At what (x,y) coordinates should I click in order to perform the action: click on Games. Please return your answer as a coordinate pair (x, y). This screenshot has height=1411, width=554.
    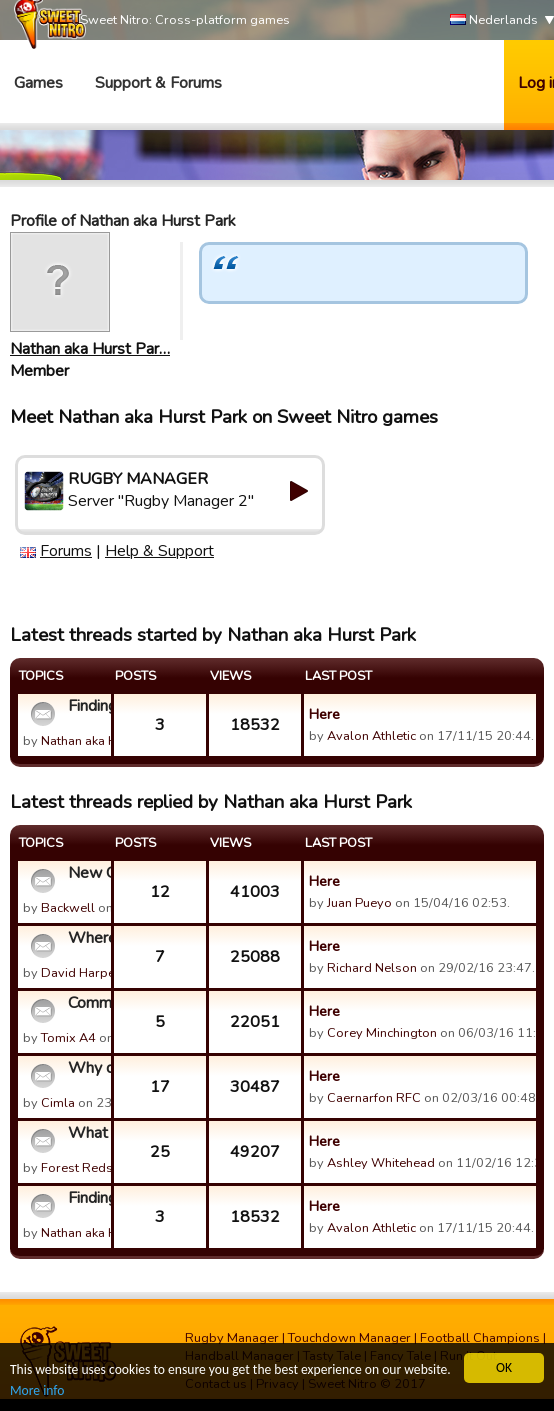
    Looking at the image, I should click on (38, 83).